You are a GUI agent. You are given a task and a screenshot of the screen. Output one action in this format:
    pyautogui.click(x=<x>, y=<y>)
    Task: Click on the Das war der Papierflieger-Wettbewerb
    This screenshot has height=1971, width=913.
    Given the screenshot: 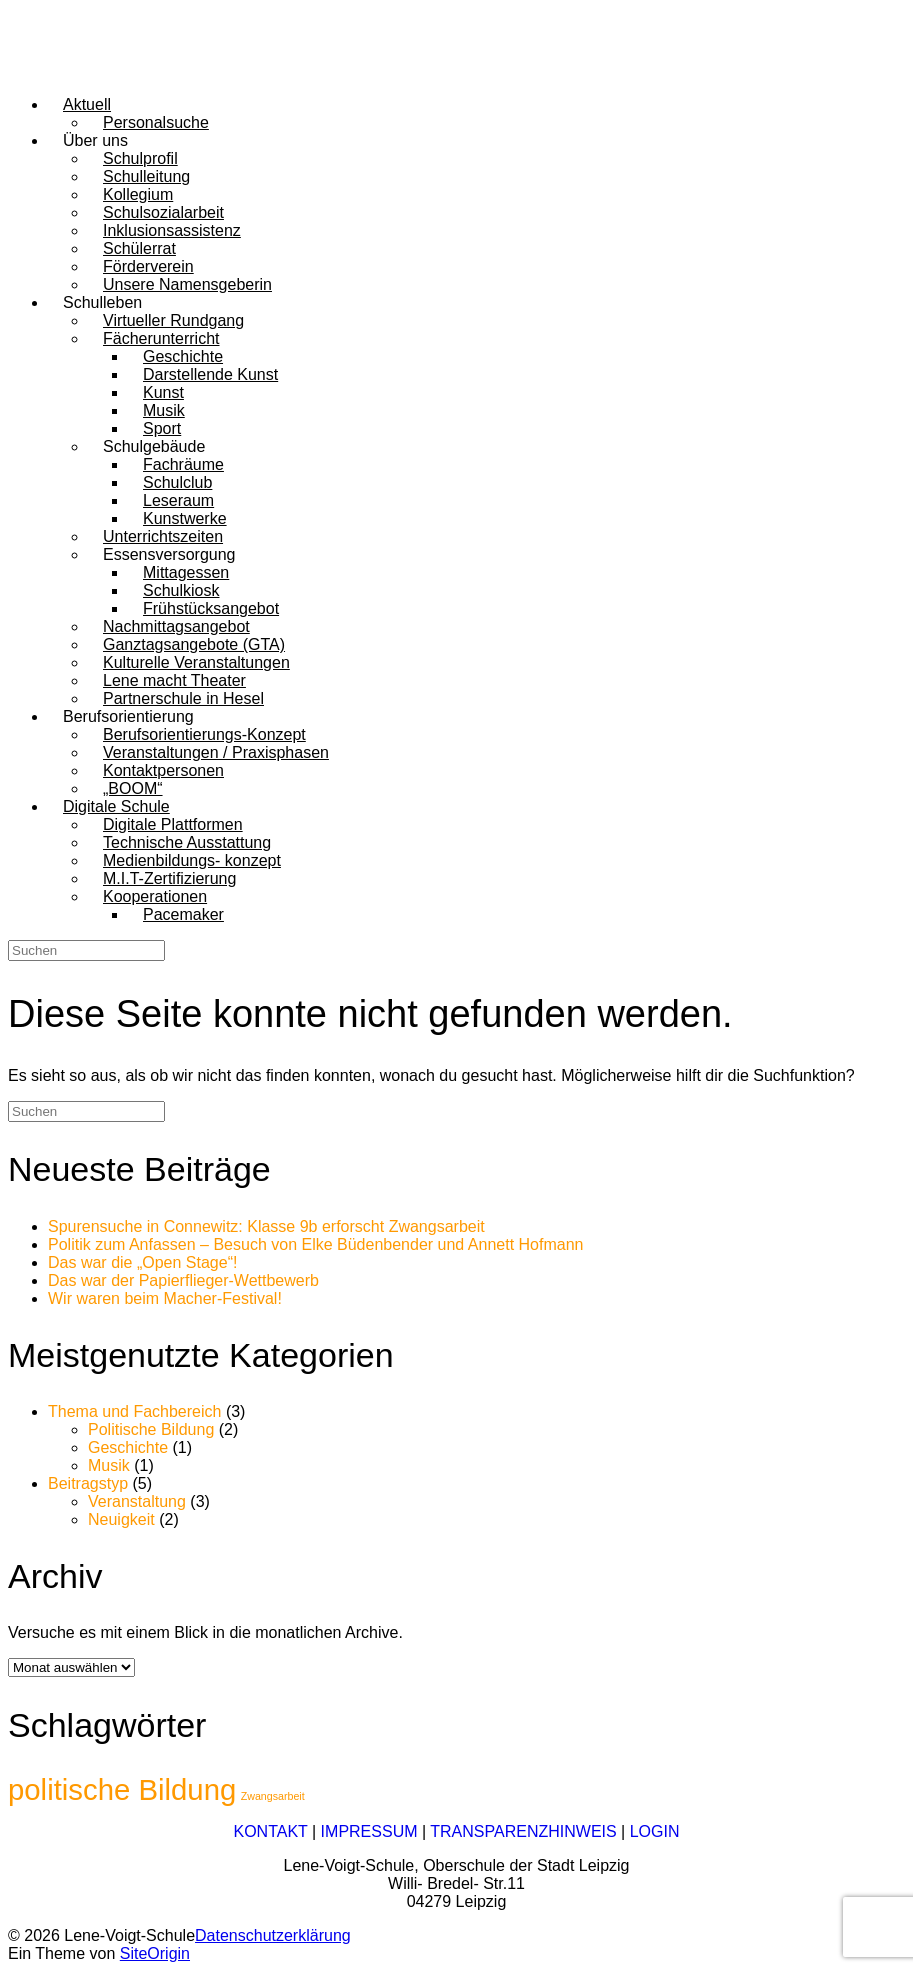 What is the action you would take?
    pyautogui.click(x=183, y=1280)
    